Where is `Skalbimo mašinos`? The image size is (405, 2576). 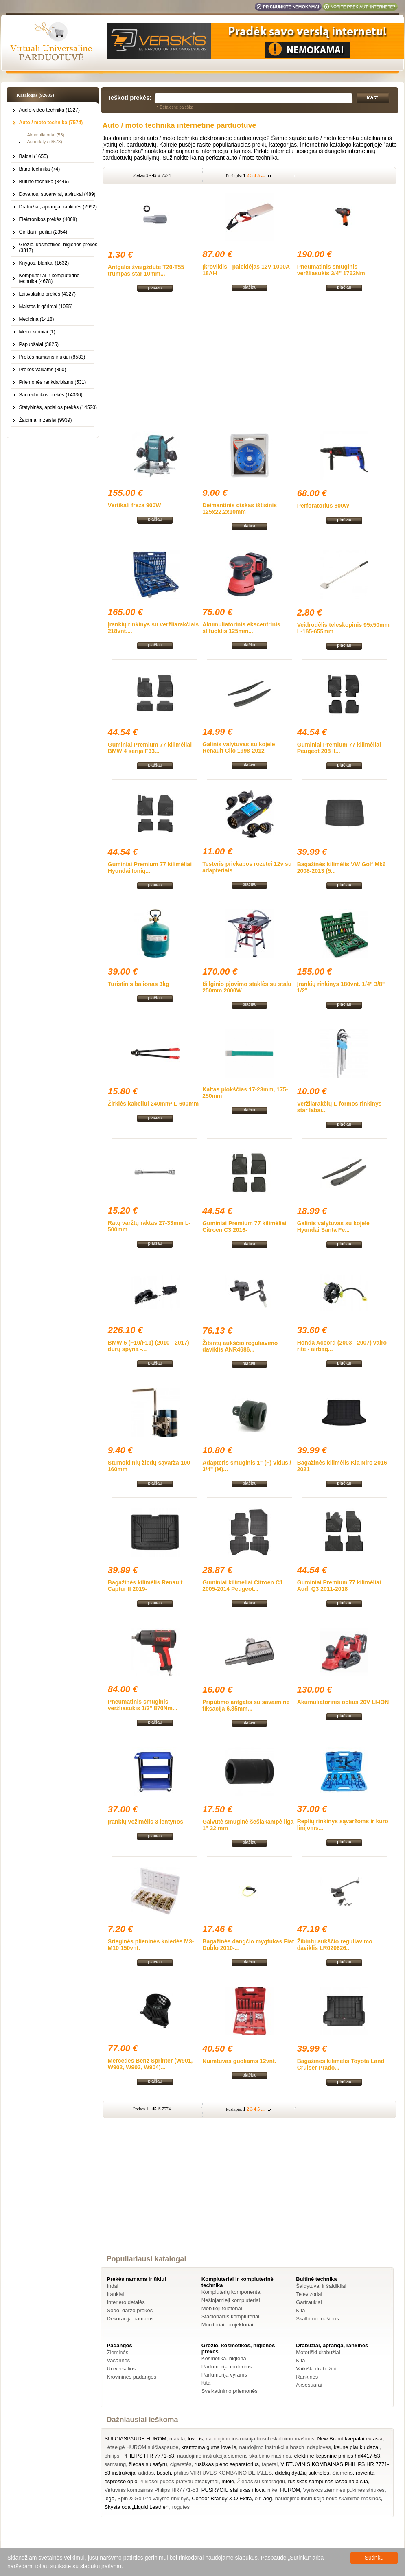 Skalbimo mašinos is located at coordinates (317, 2318).